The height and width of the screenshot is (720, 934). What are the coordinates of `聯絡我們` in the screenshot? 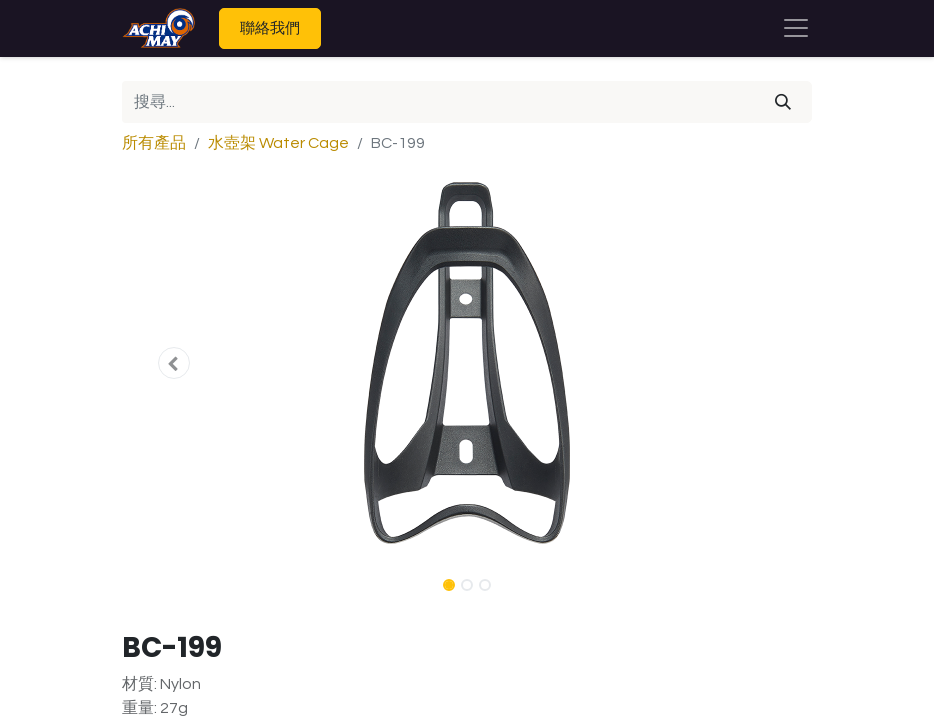 It's located at (270, 27).